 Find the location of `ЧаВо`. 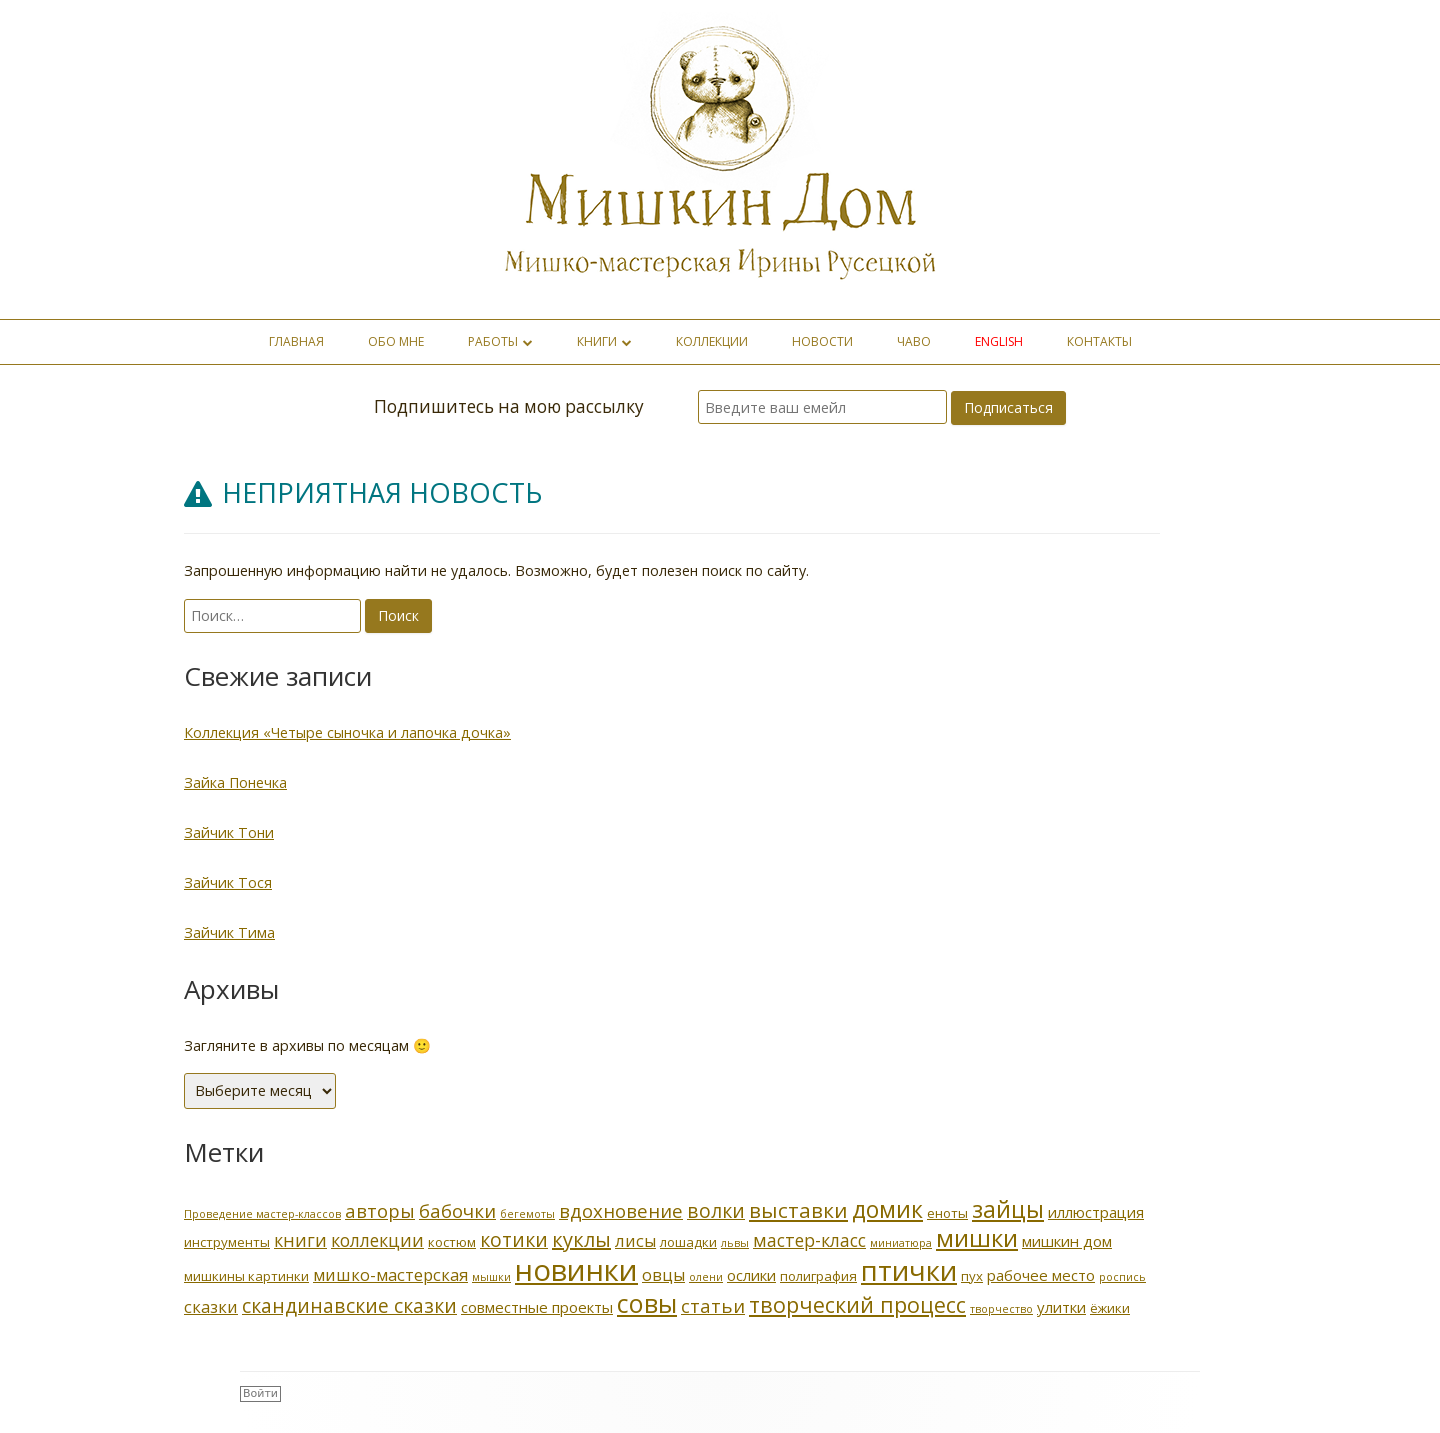

ЧаВо is located at coordinates (914, 341).